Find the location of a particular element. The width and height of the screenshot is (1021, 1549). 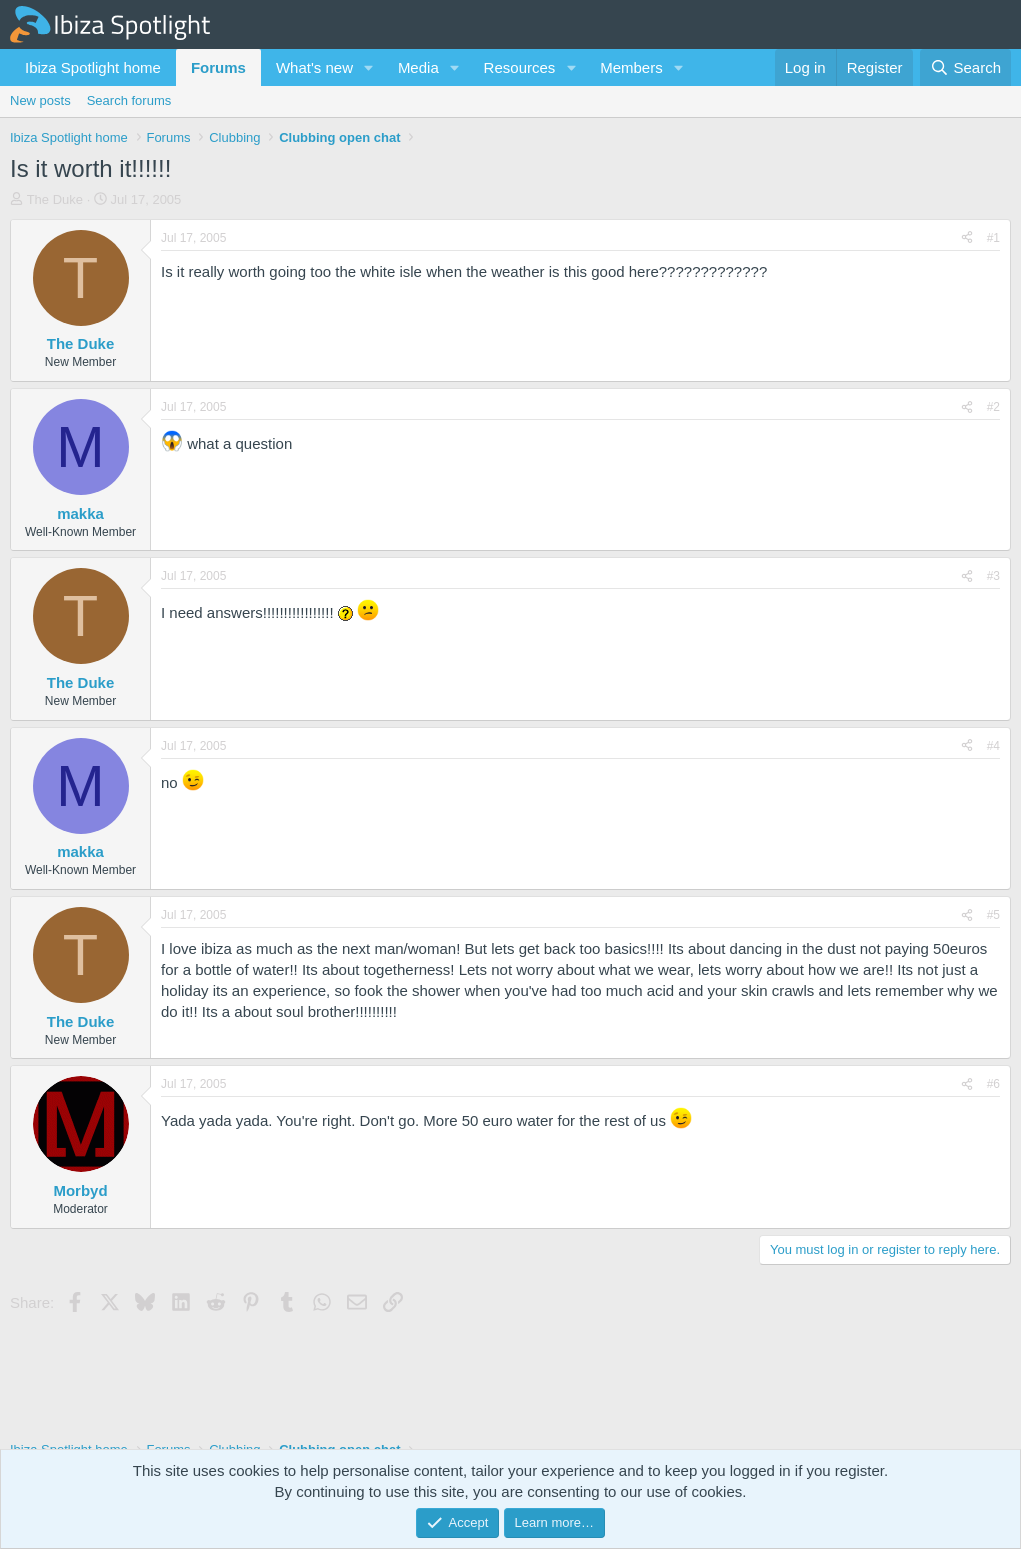

Media is located at coordinates (418, 67).